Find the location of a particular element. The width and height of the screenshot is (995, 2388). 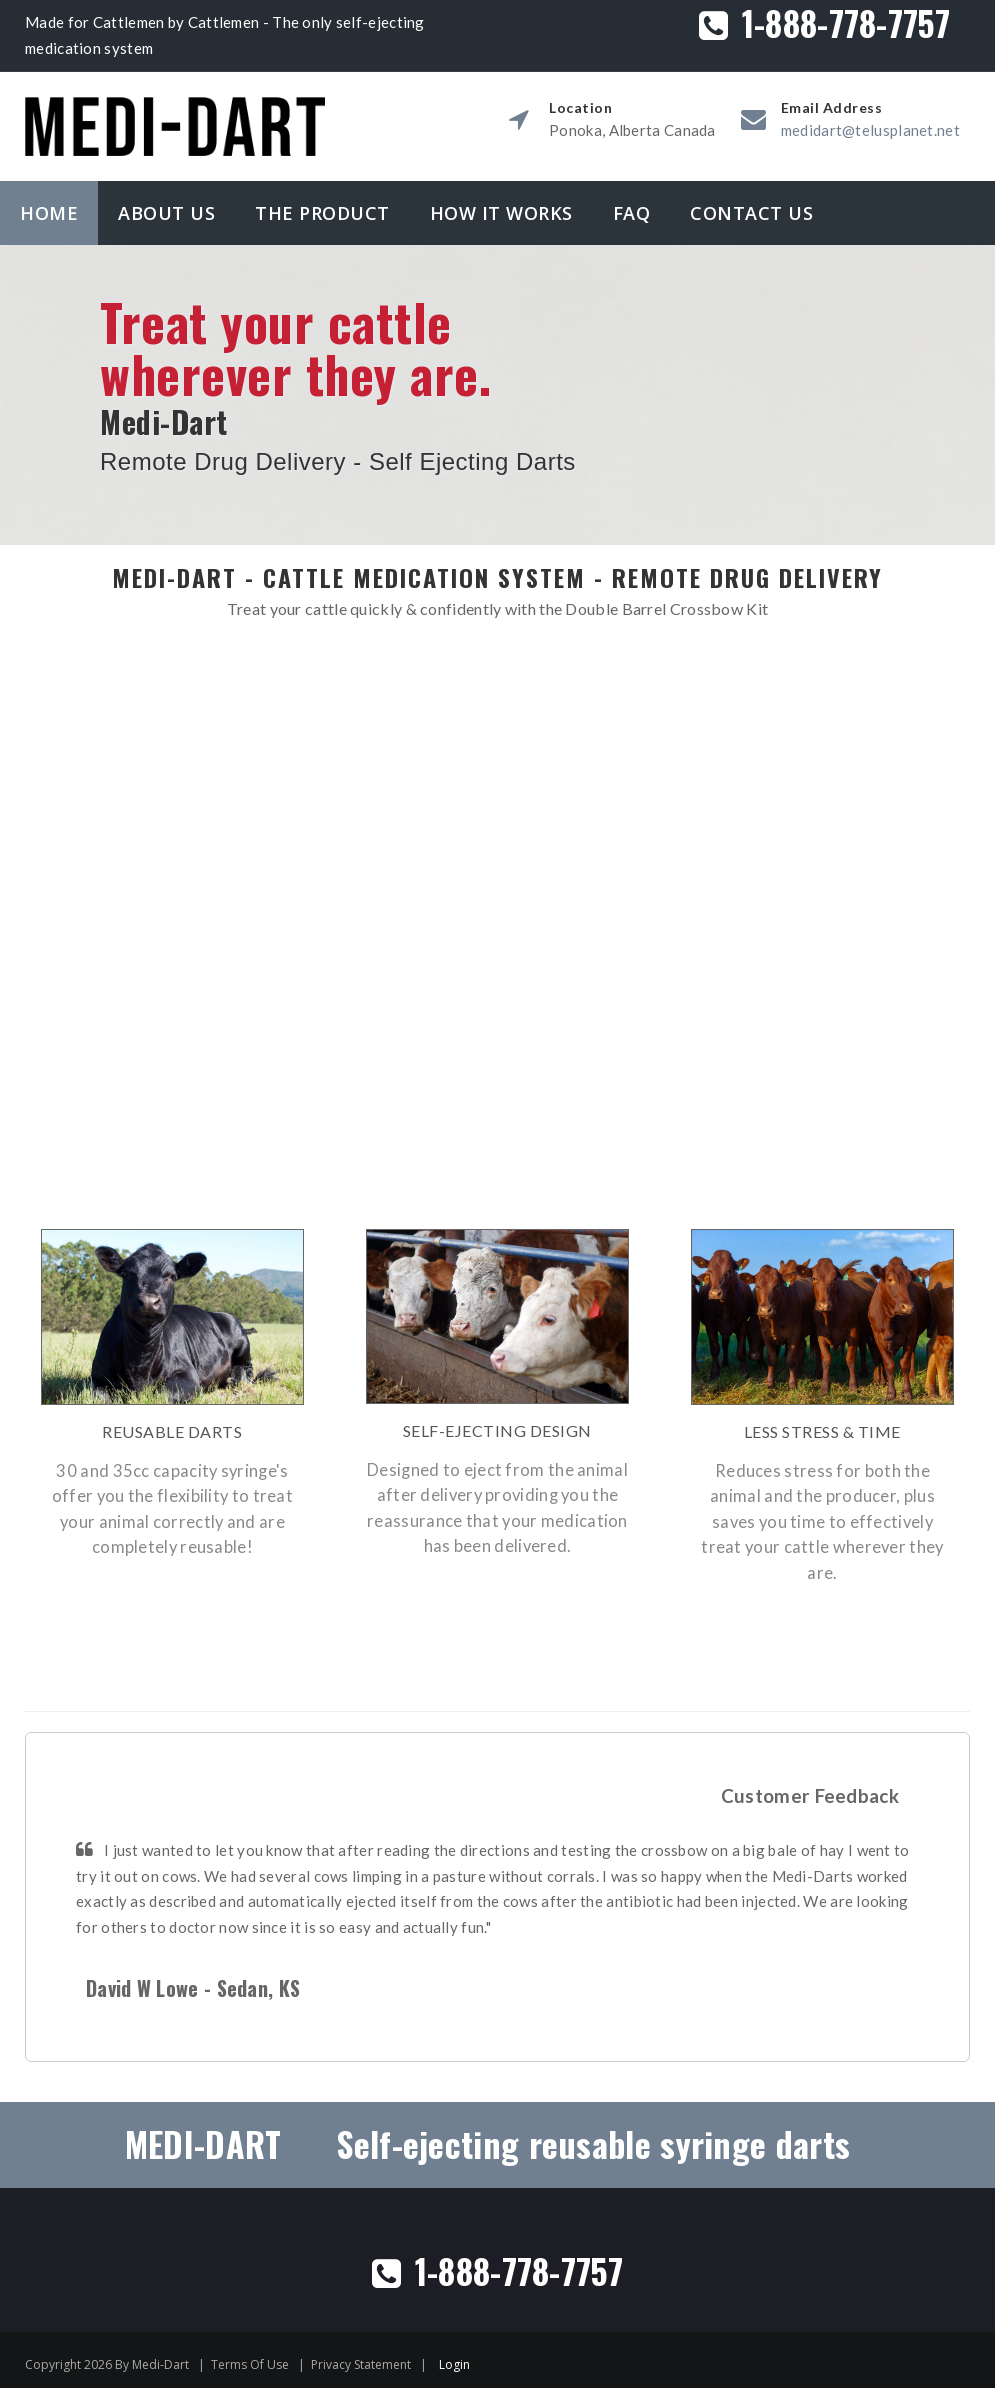

Terms Of Use is located at coordinates (250, 2360).